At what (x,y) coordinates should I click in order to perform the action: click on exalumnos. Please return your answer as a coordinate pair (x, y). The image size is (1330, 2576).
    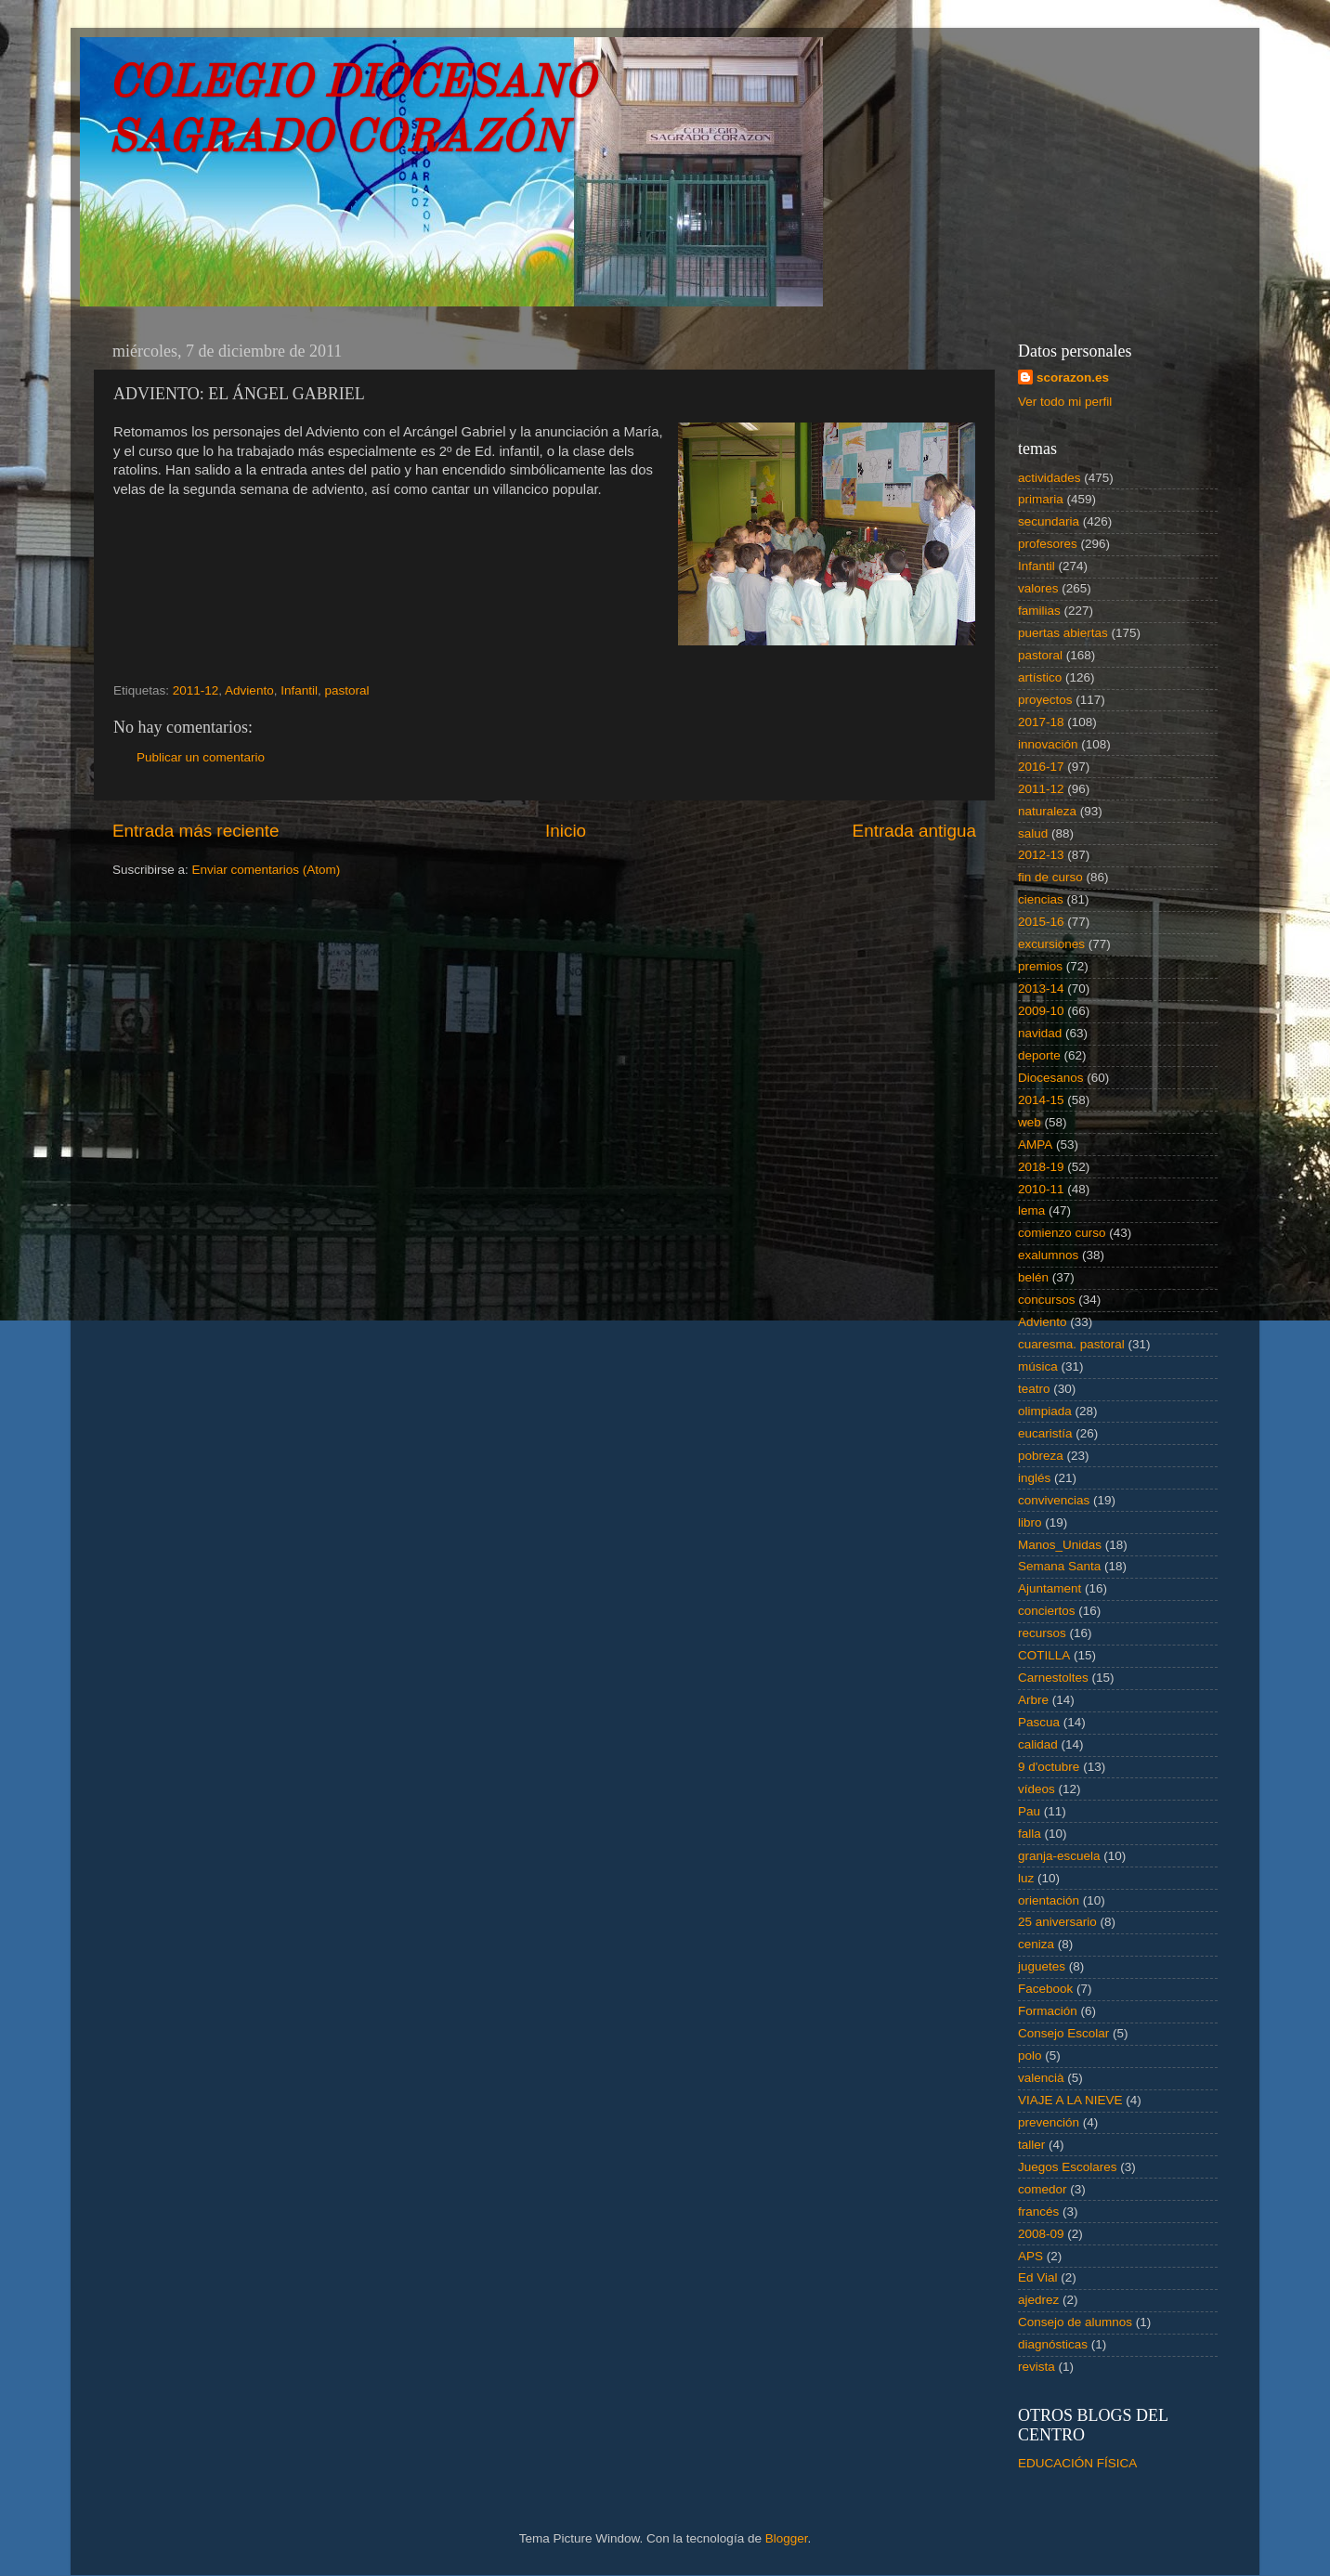
    Looking at the image, I should click on (1048, 1255).